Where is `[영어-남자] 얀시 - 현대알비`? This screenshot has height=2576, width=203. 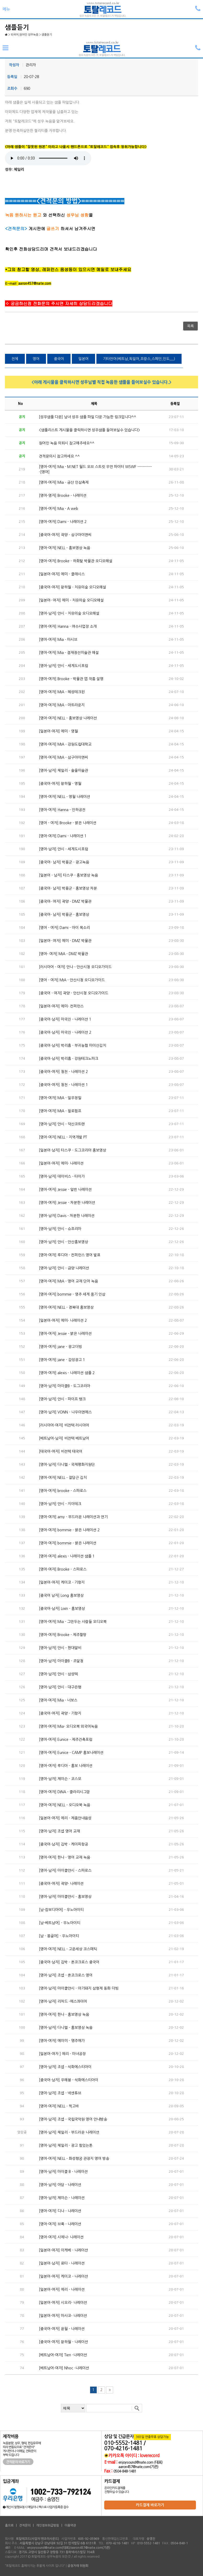
[영어-남자] 얀시 - 현대알비 is located at coordinates (60, 1648).